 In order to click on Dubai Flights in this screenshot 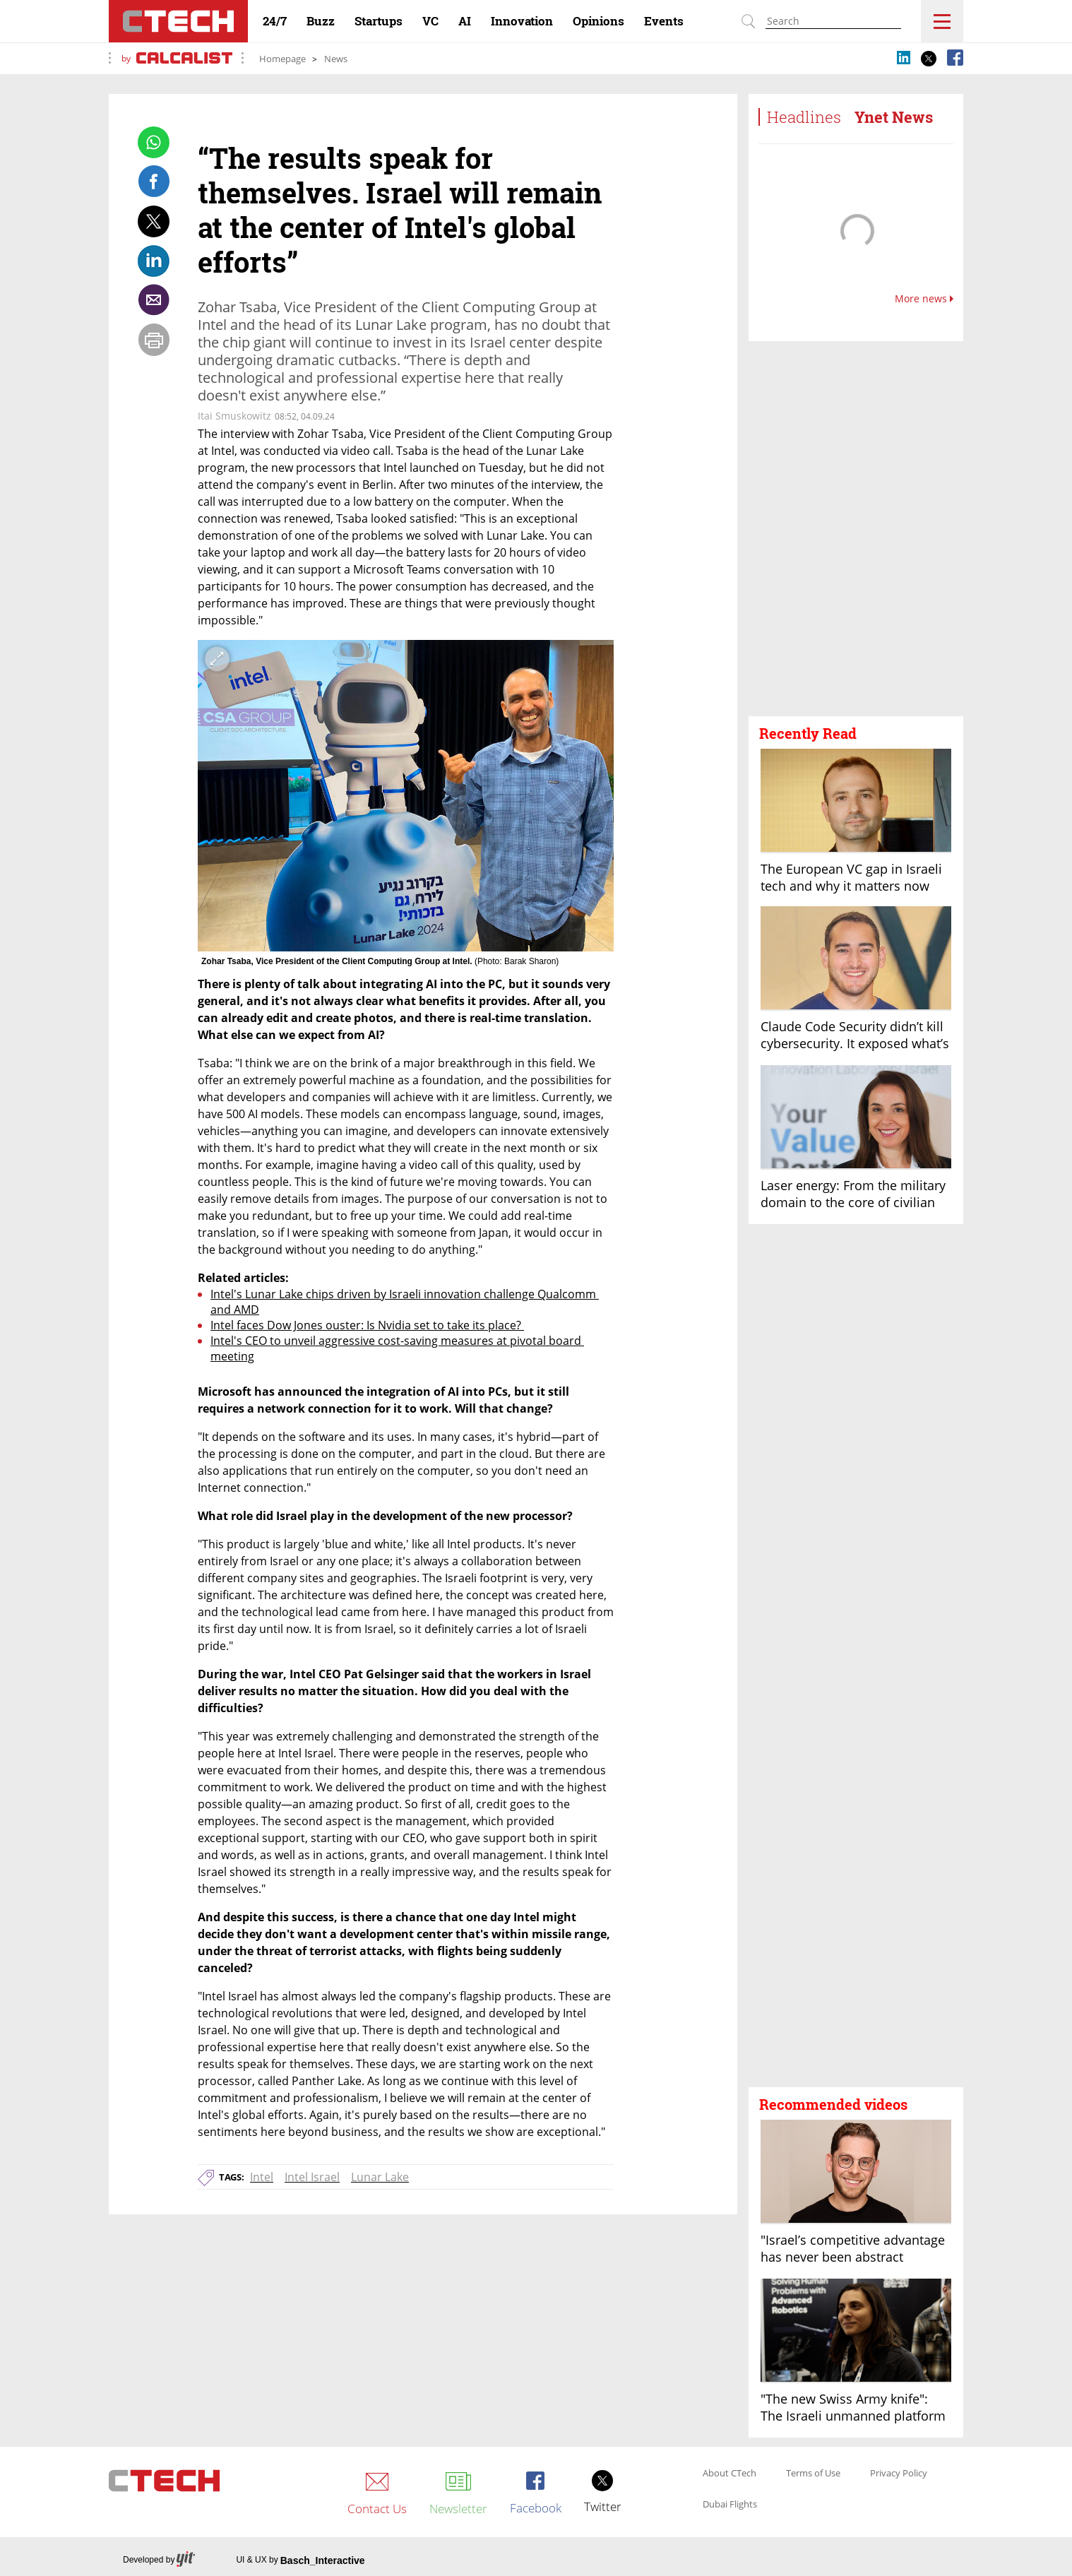, I will do `click(730, 2504)`.